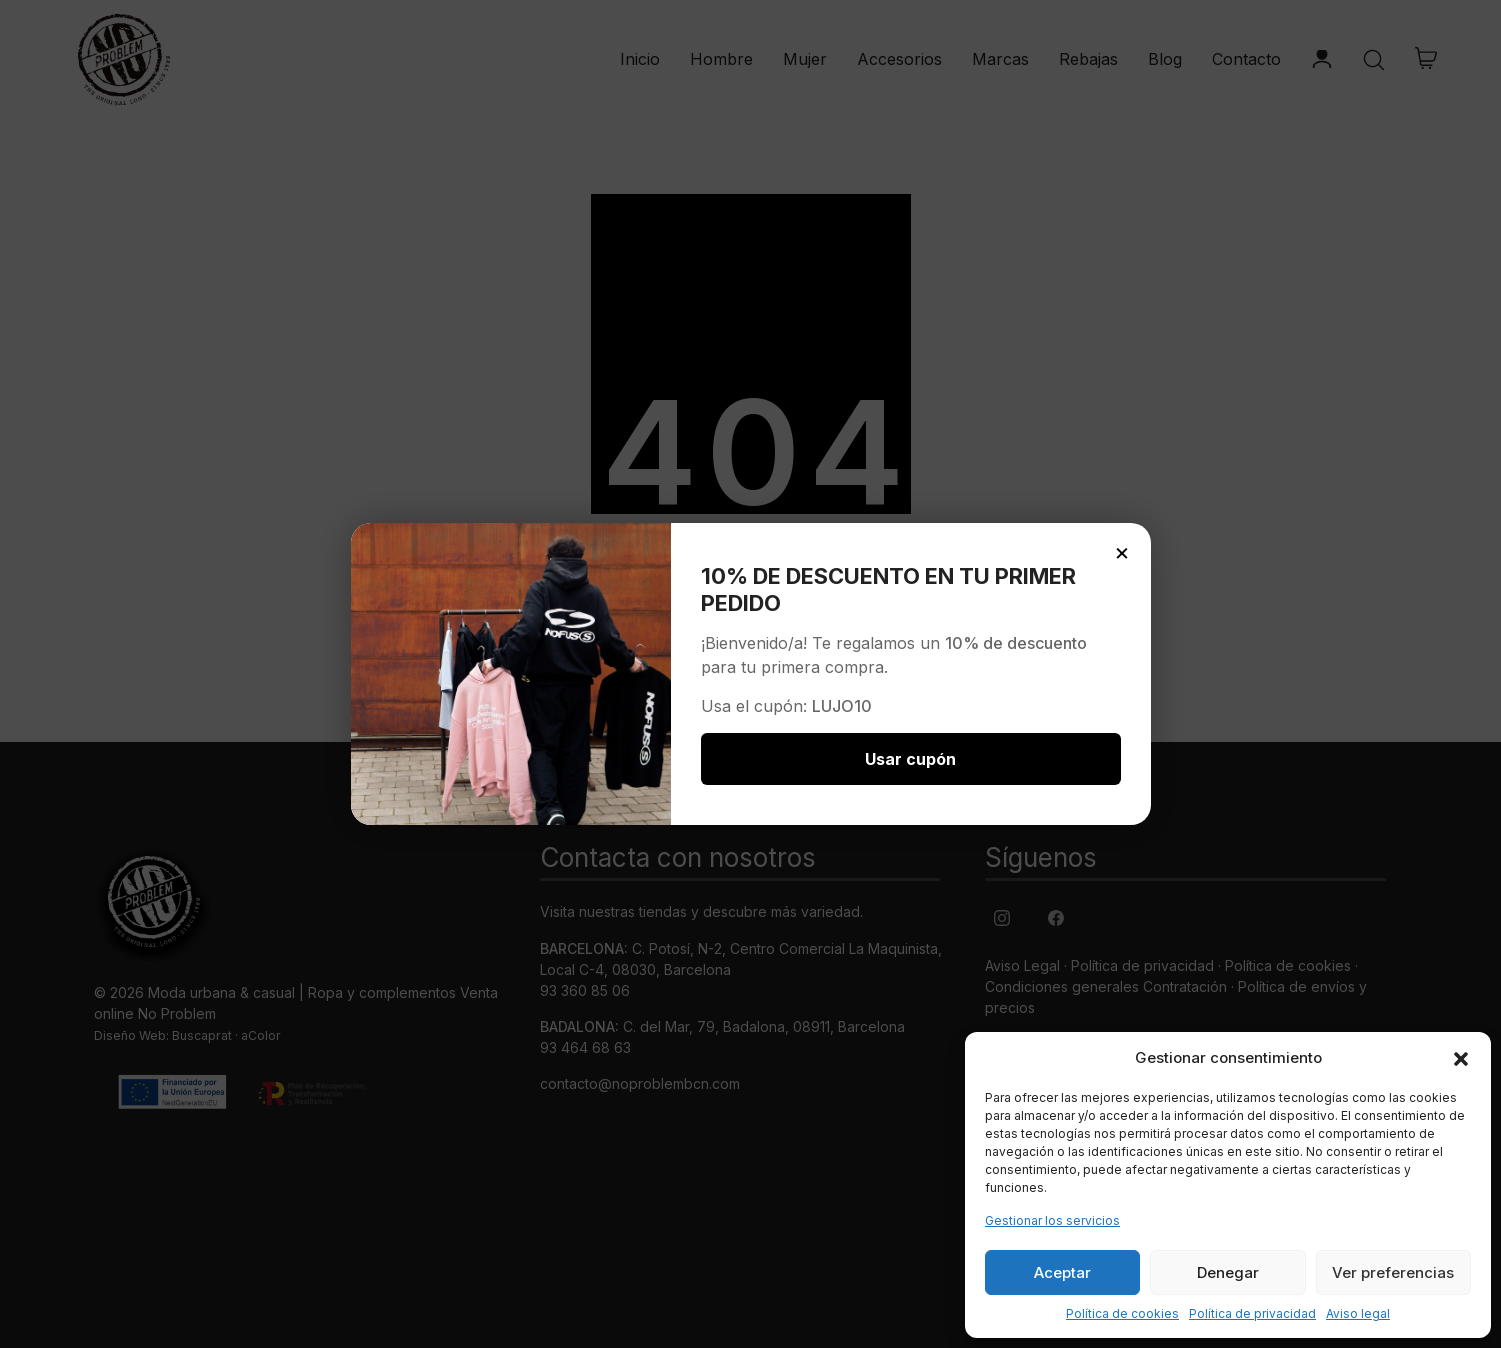  Describe the element at coordinates (1052, 1220) in the screenshot. I see `Gestionar los servicios` at that location.